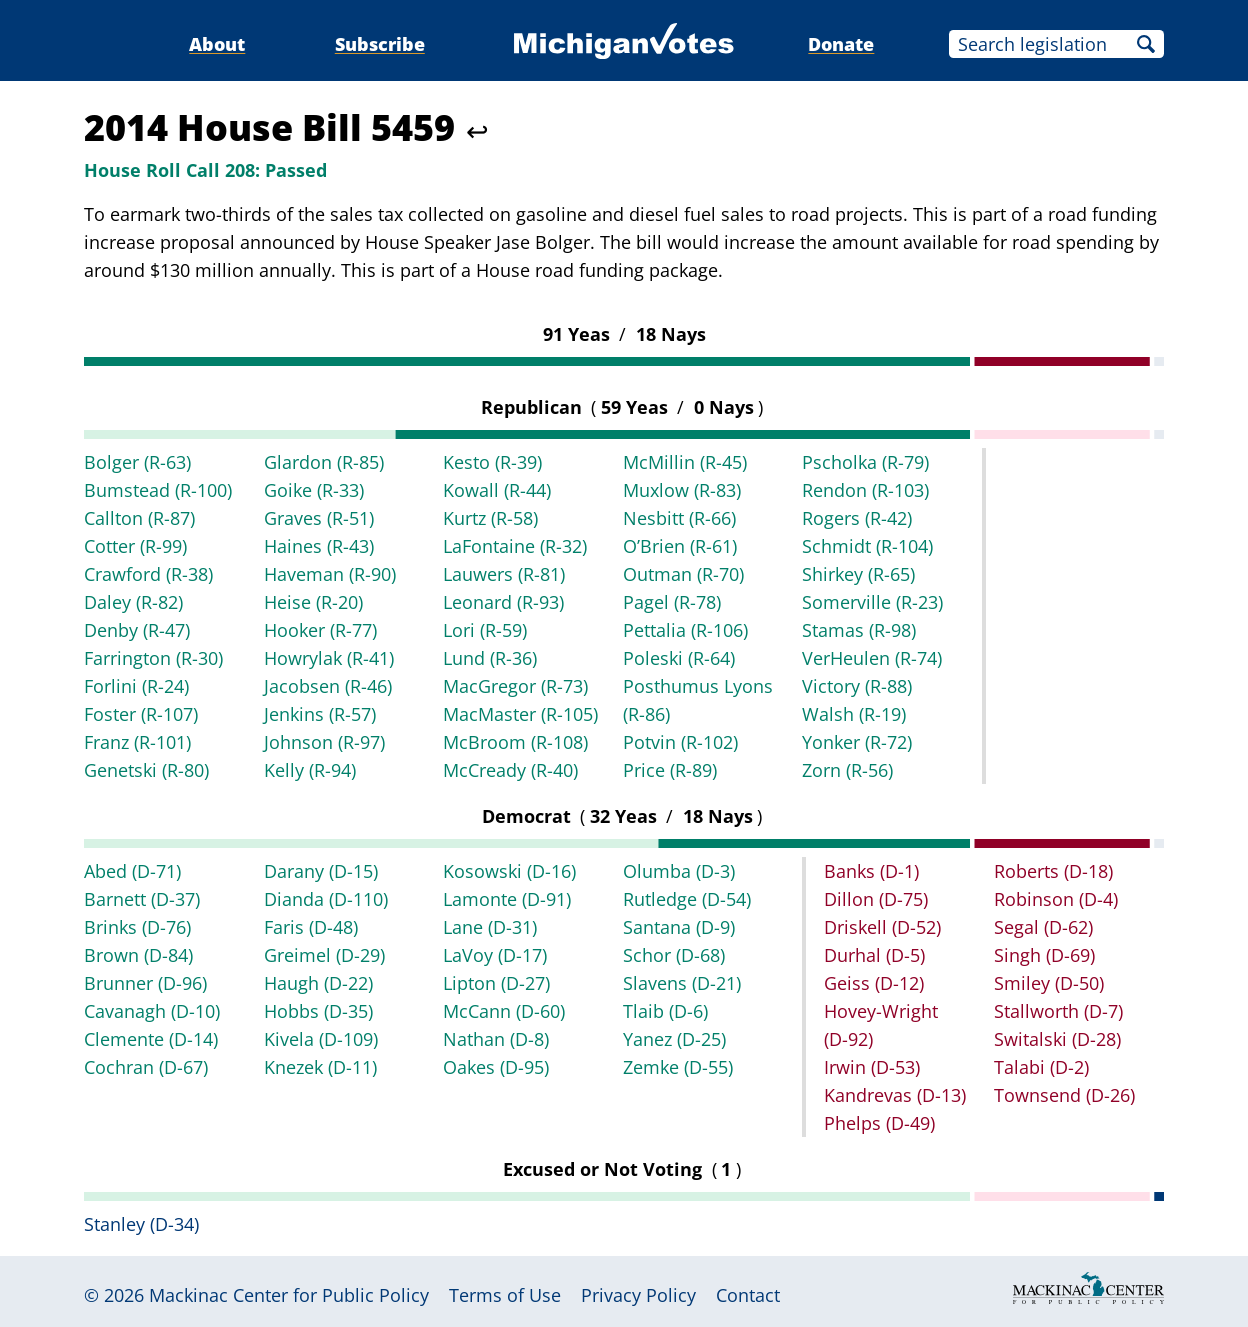  I want to click on Singh, so click(1044, 955).